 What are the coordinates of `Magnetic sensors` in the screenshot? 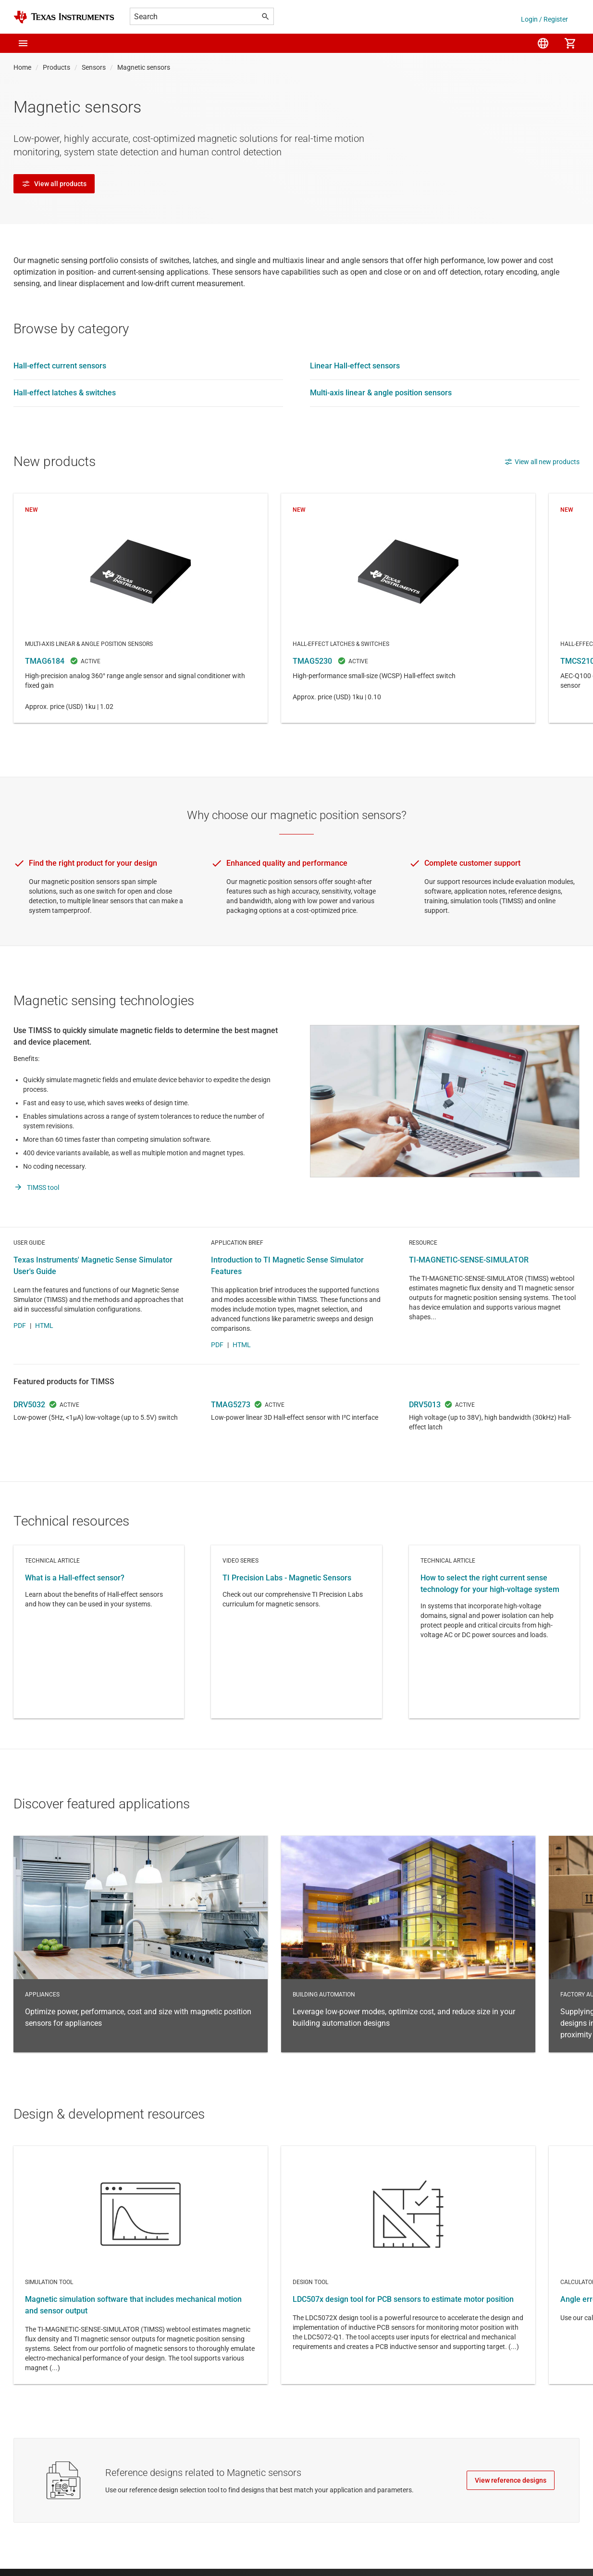 It's located at (143, 67).